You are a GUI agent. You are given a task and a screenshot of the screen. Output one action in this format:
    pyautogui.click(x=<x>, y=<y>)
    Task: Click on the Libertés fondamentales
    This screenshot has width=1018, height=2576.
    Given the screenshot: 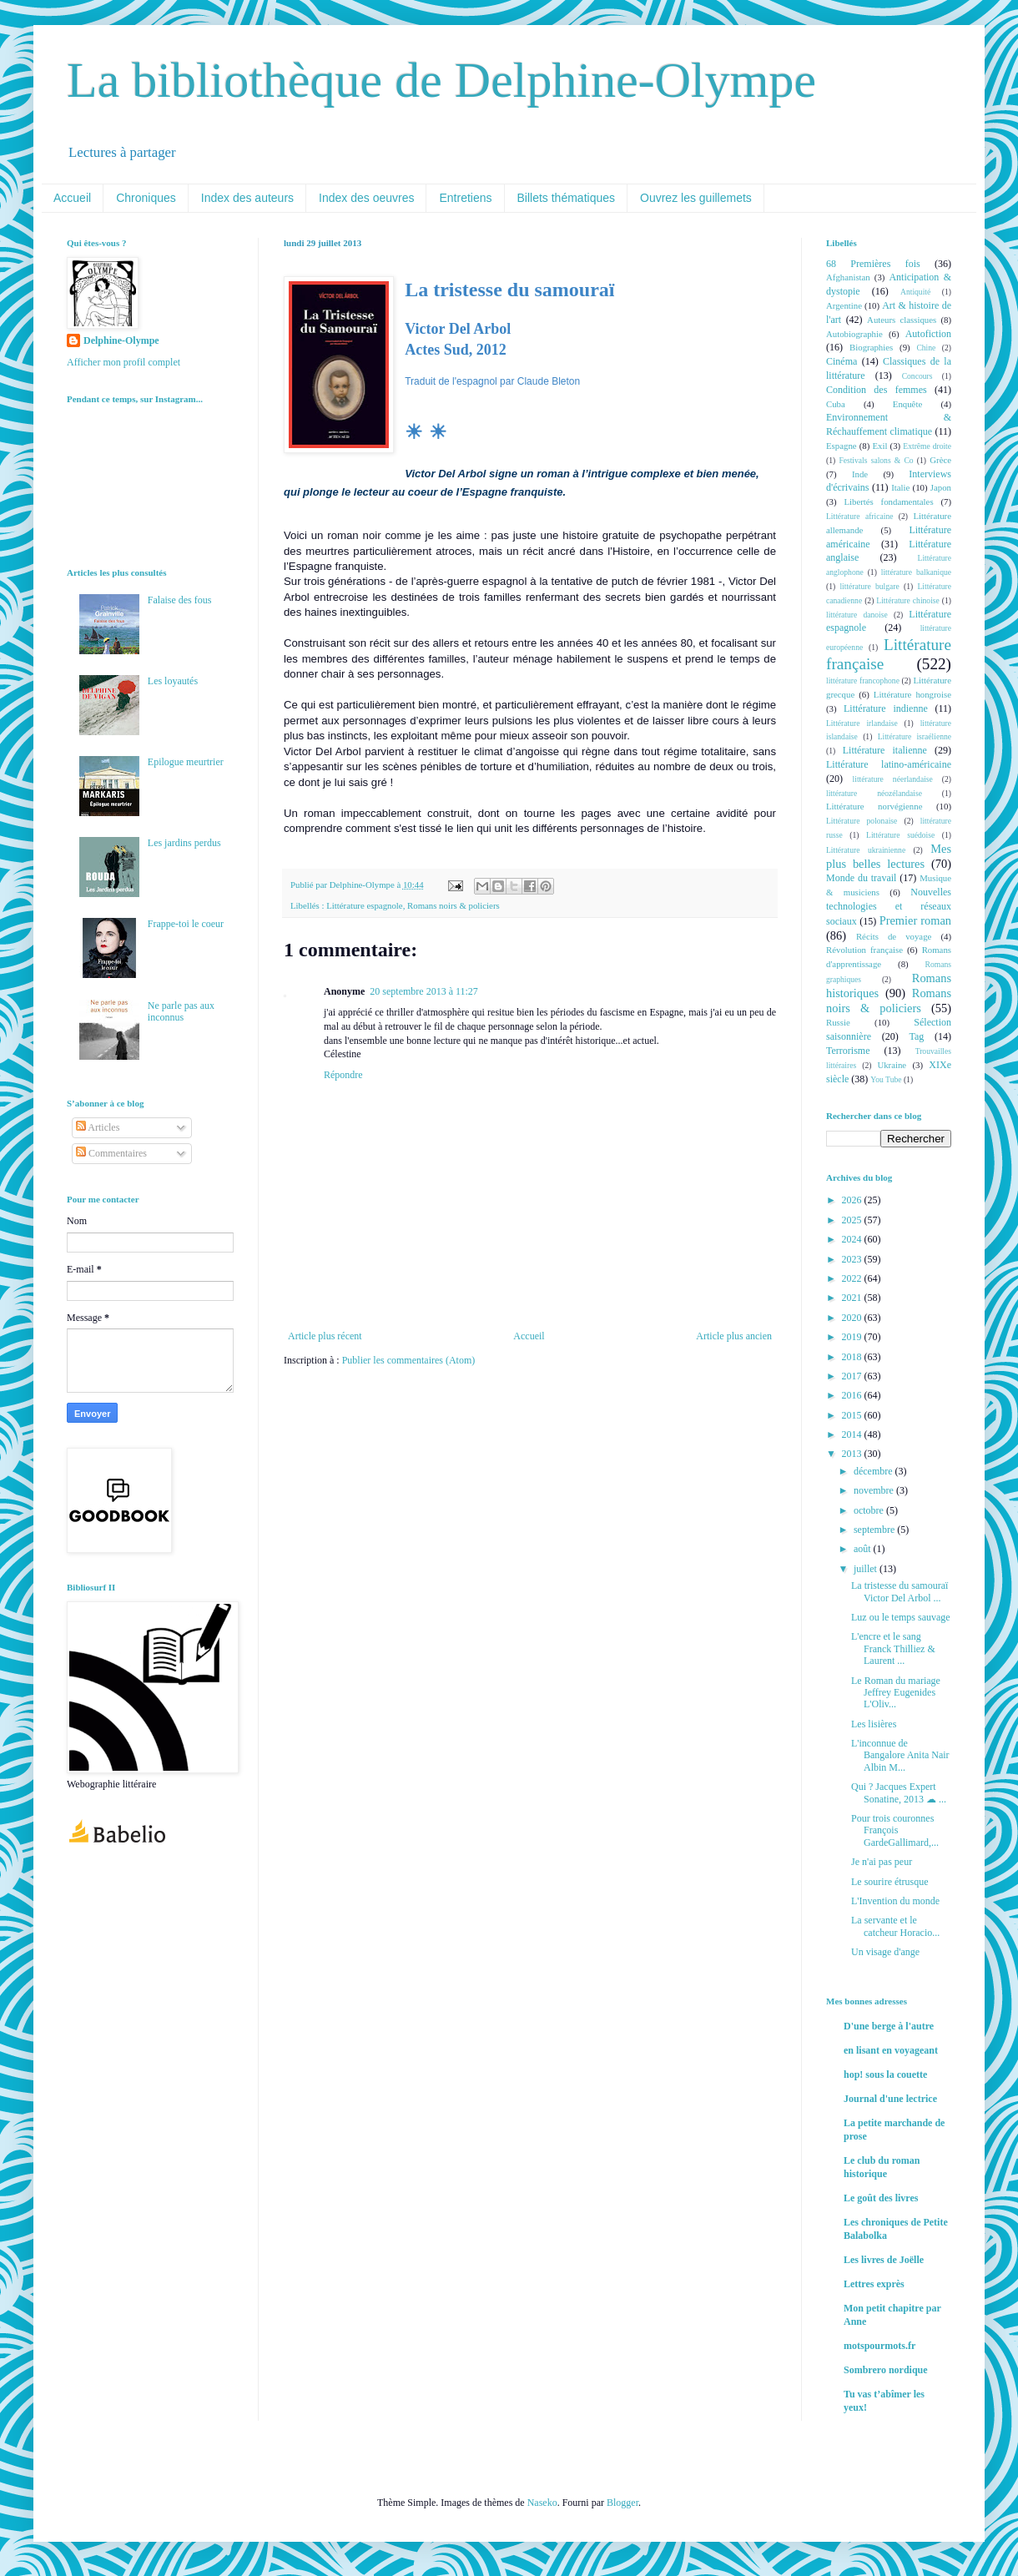 What is the action you would take?
    pyautogui.click(x=888, y=502)
    